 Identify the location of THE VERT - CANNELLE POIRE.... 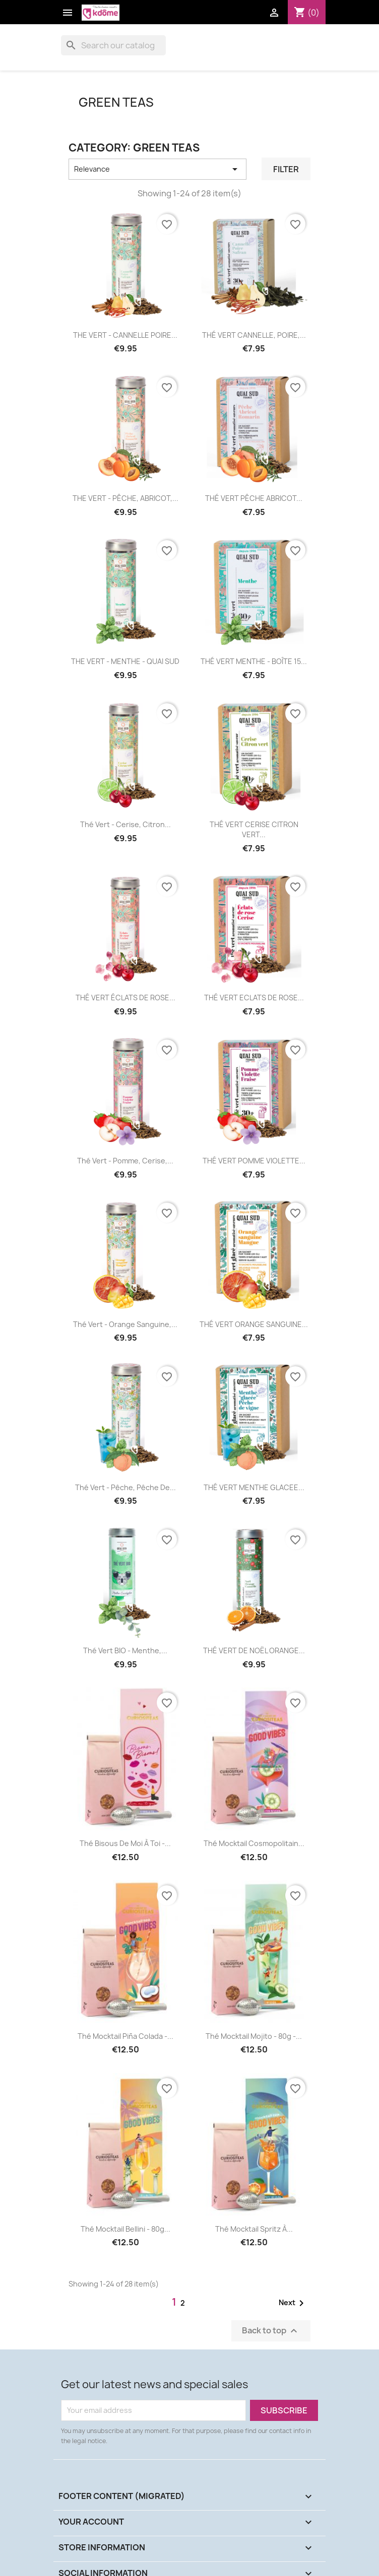
(125, 335).